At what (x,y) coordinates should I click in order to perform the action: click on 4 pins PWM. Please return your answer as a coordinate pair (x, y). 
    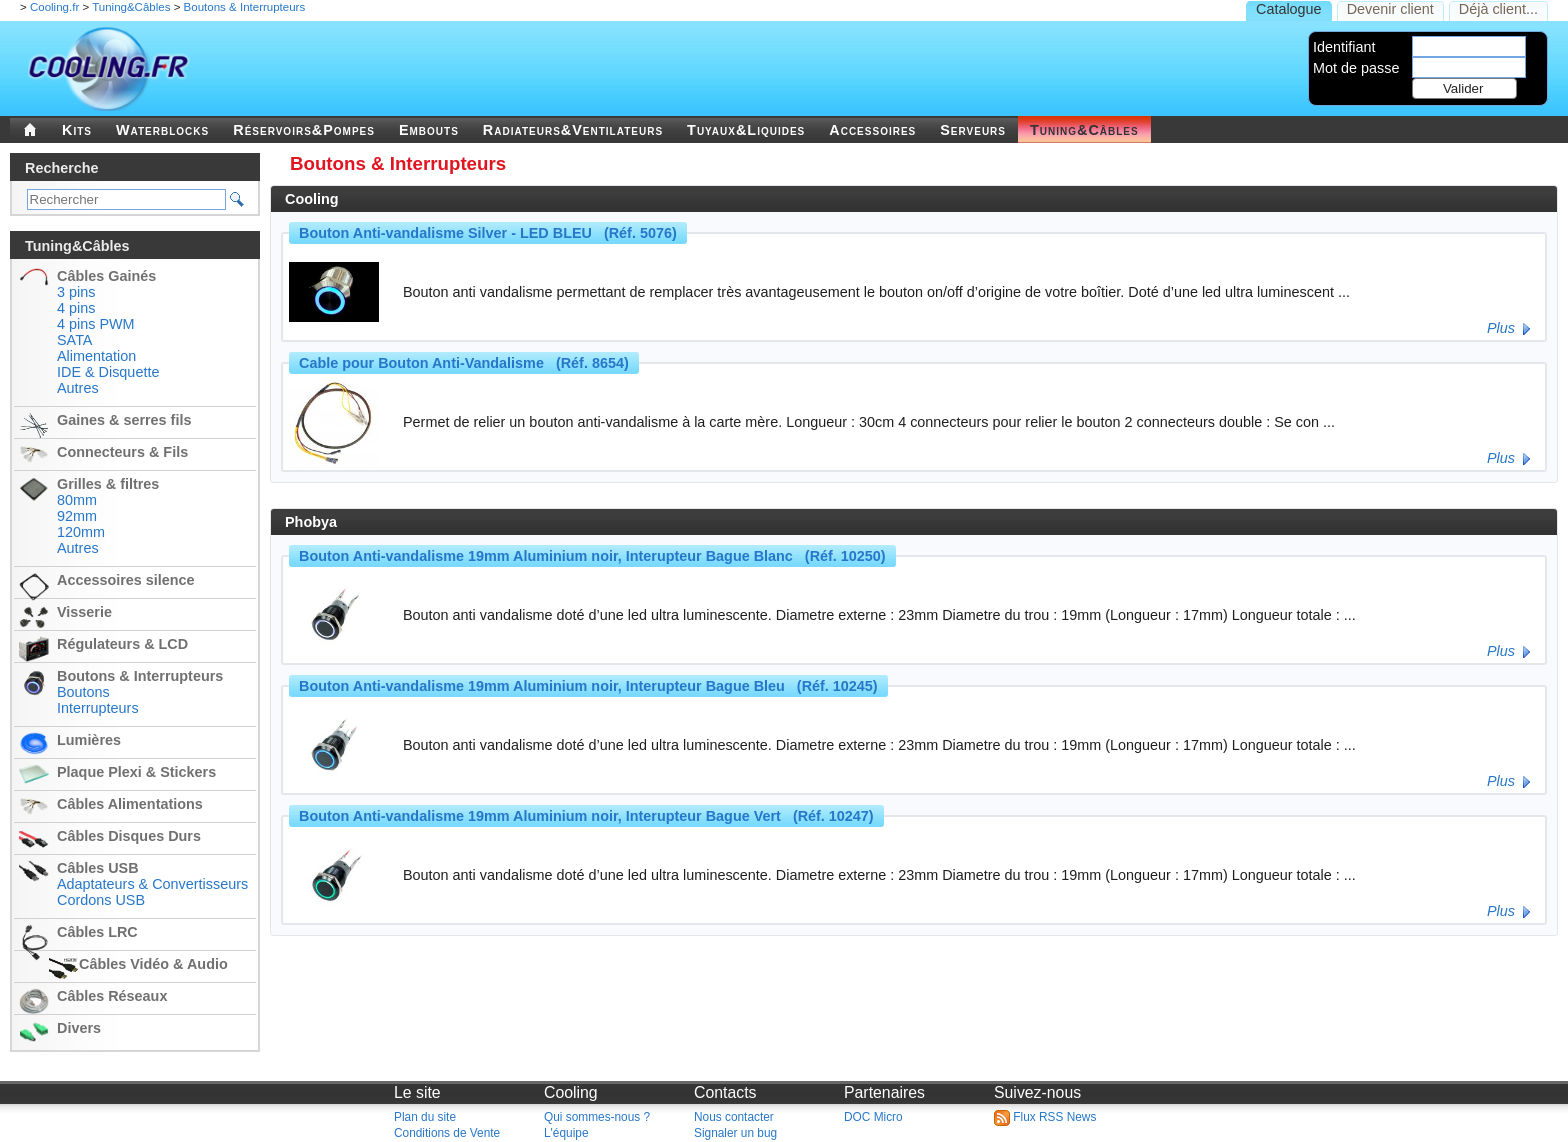
    Looking at the image, I should click on (96, 324).